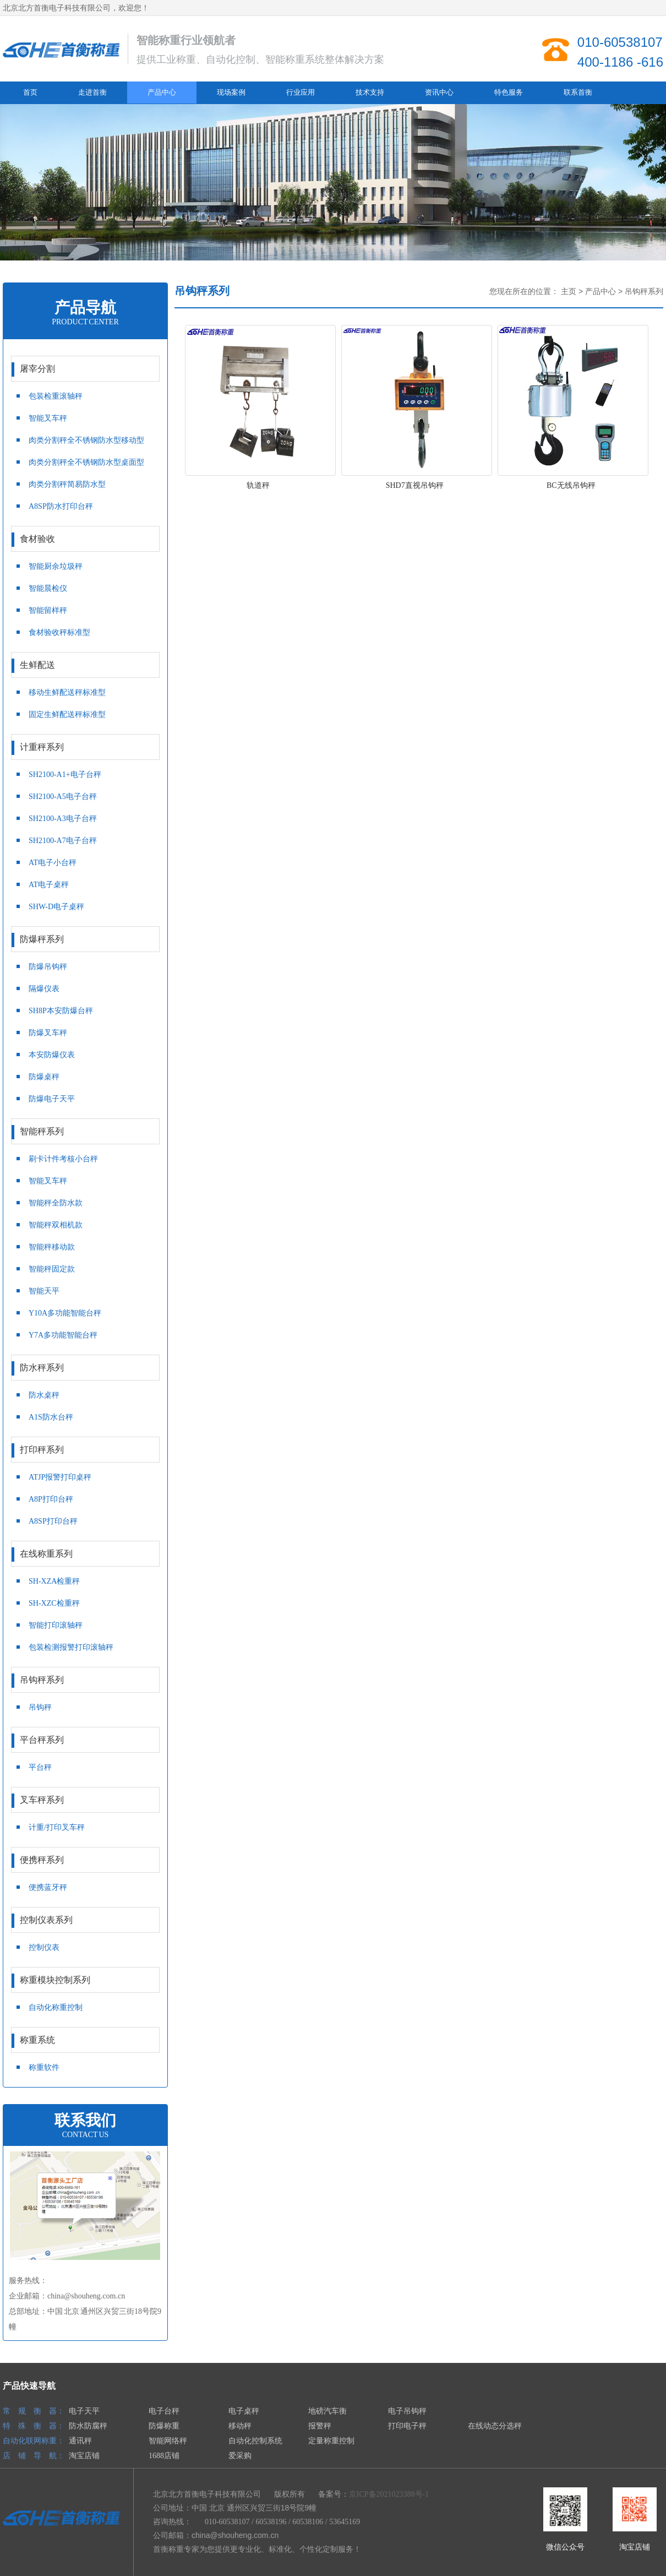 This screenshot has width=666, height=2576. Describe the element at coordinates (44, 1291) in the screenshot. I see `智能天平` at that location.